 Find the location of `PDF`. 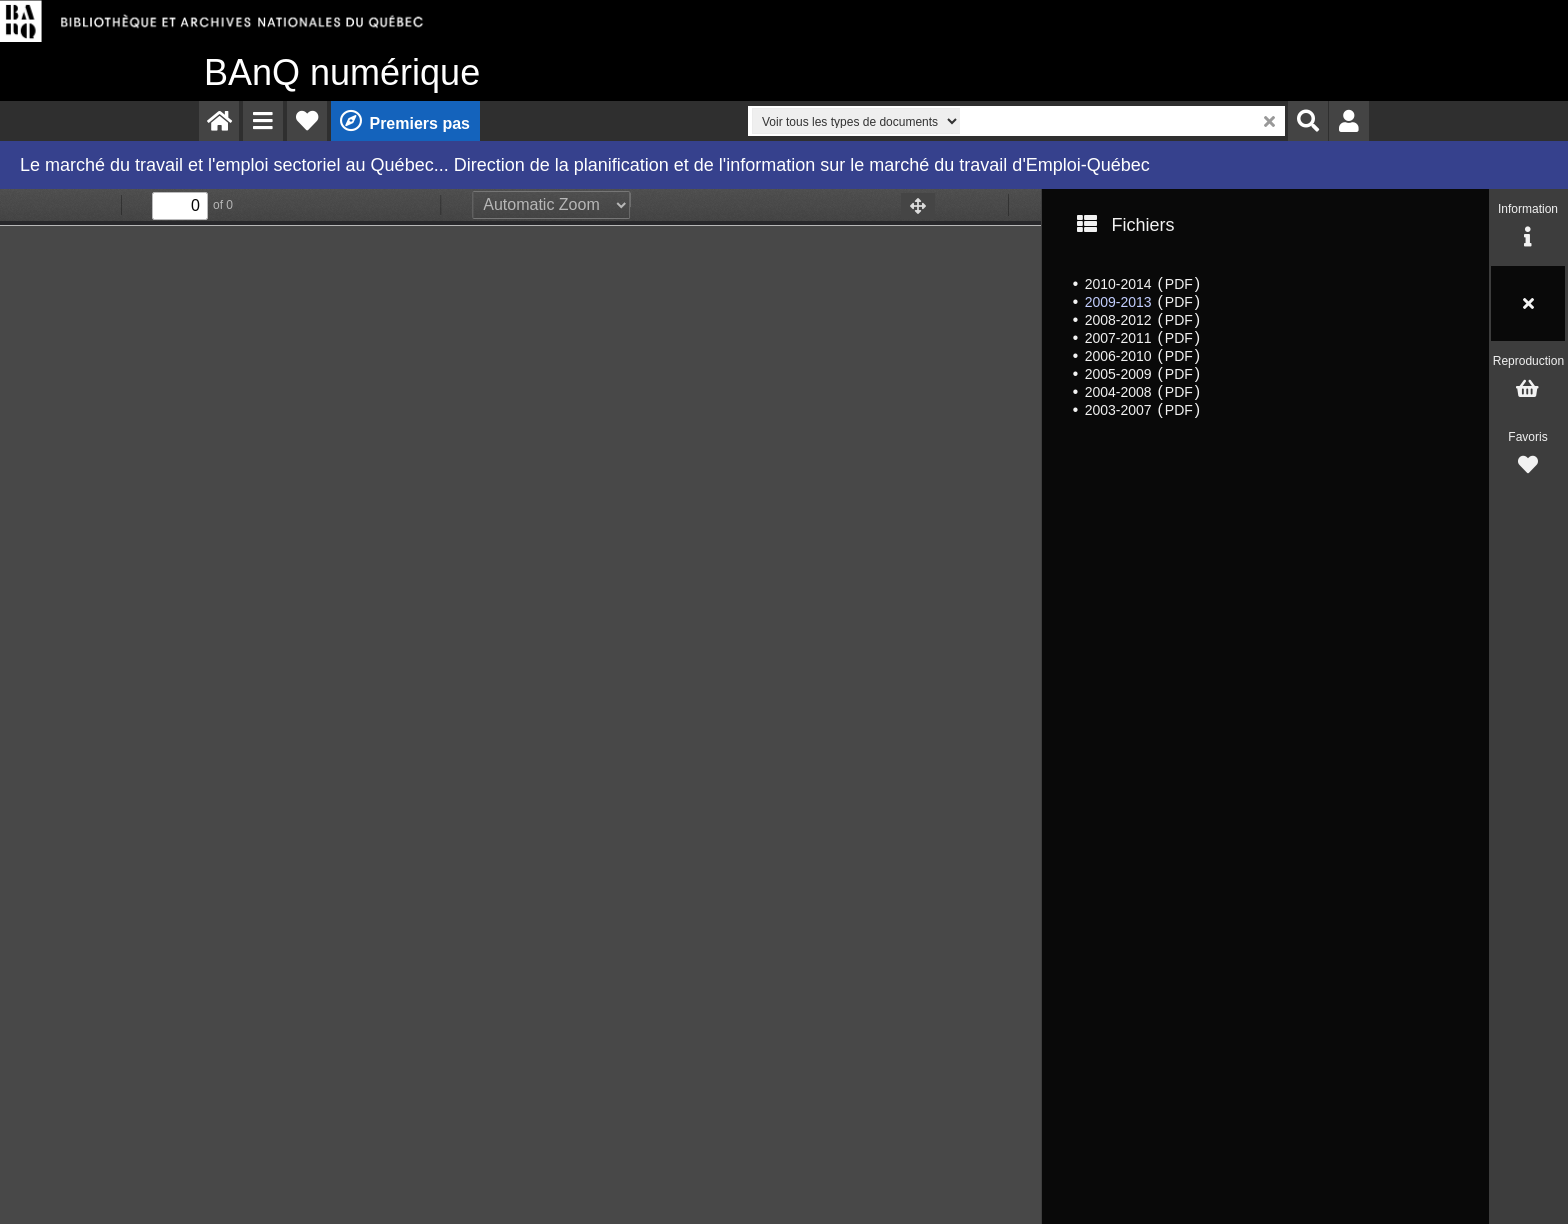

PDF is located at coordinates (1179, 284).